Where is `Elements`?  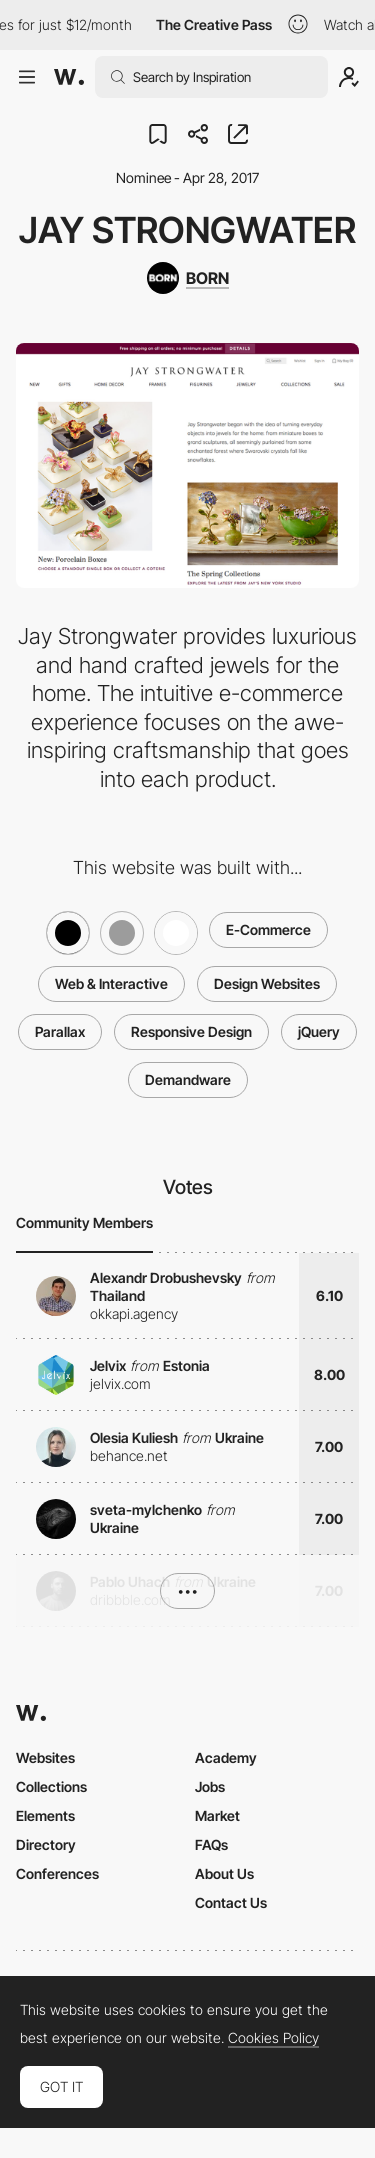
Elements is located at coordinates (45, 1815).